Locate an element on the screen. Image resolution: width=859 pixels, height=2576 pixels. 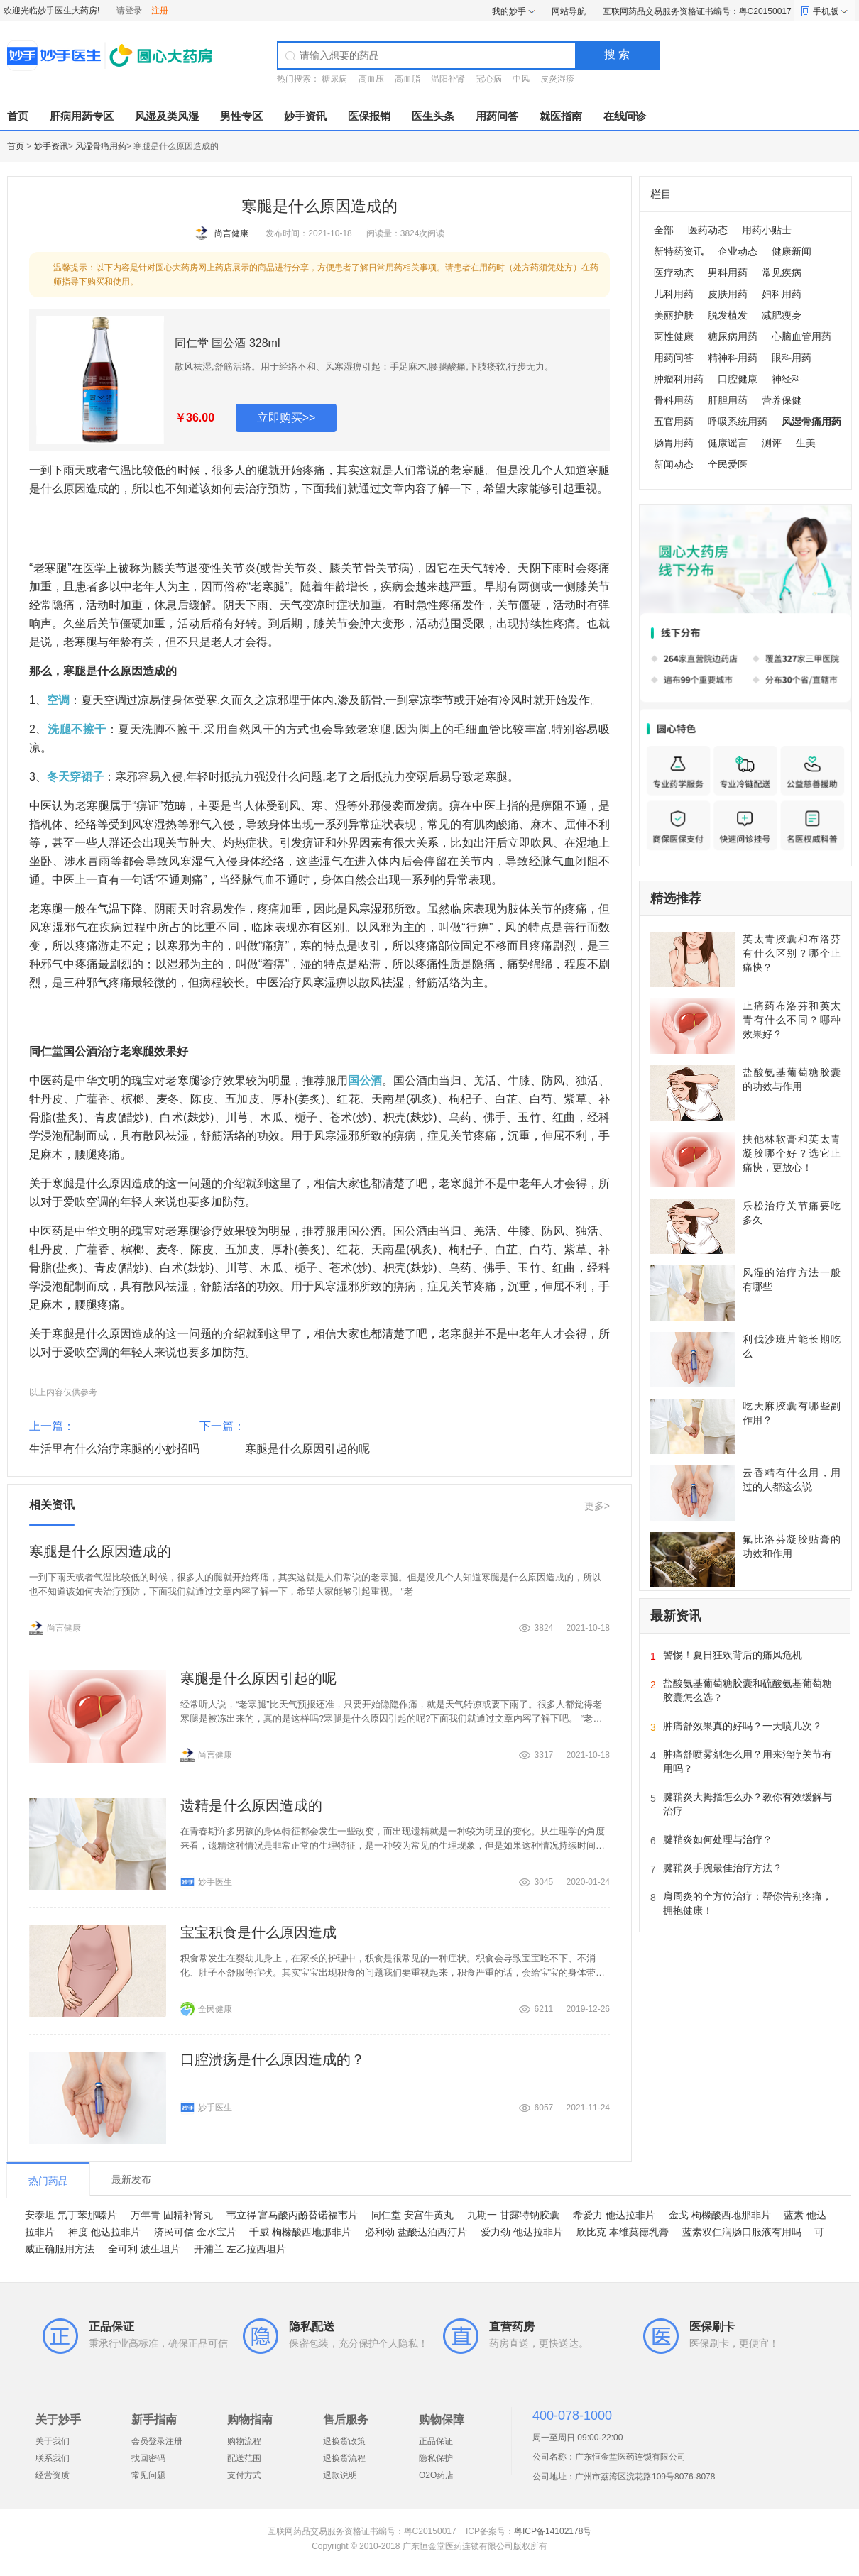
退换货政策 is located at coordinates (344, 2441).